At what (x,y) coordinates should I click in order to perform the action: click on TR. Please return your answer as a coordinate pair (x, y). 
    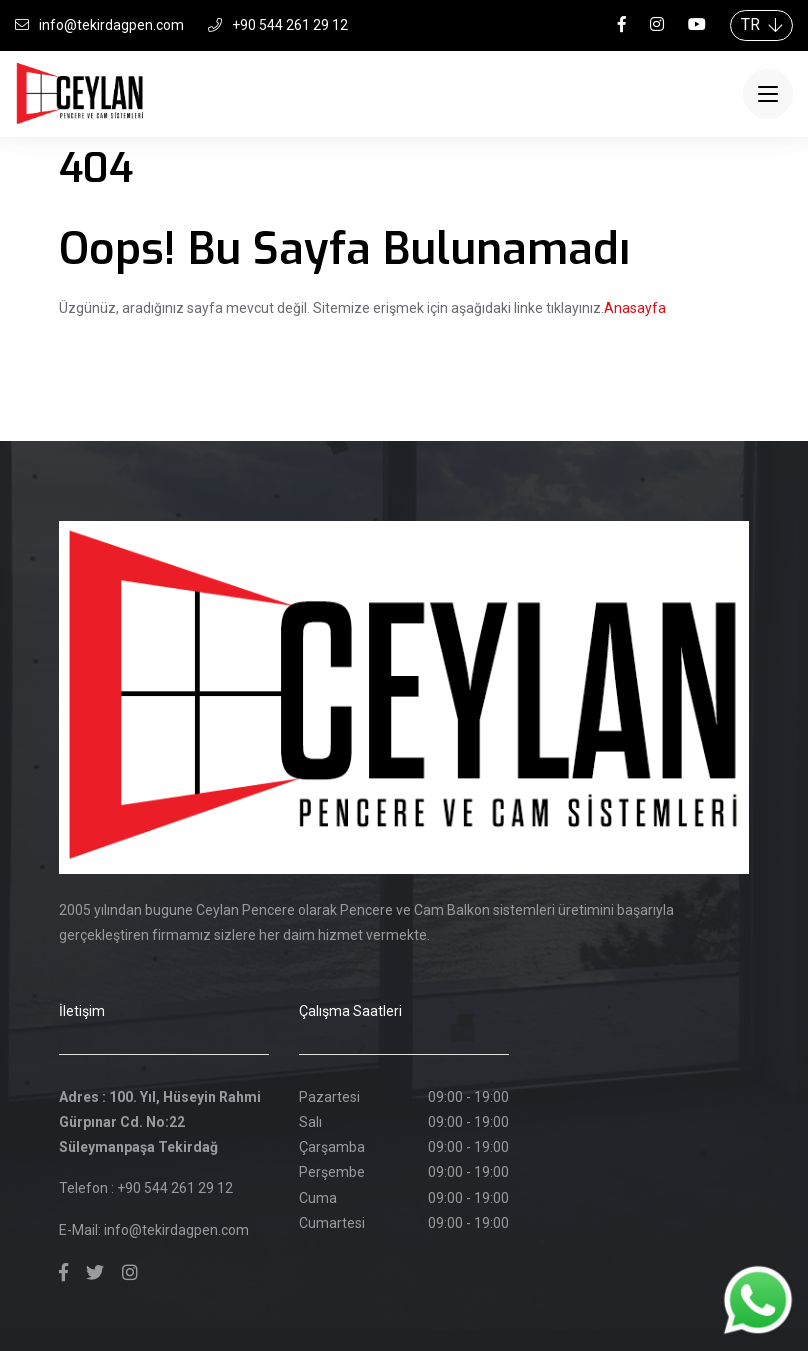
    Looking at the image, I should click on (761, 24).